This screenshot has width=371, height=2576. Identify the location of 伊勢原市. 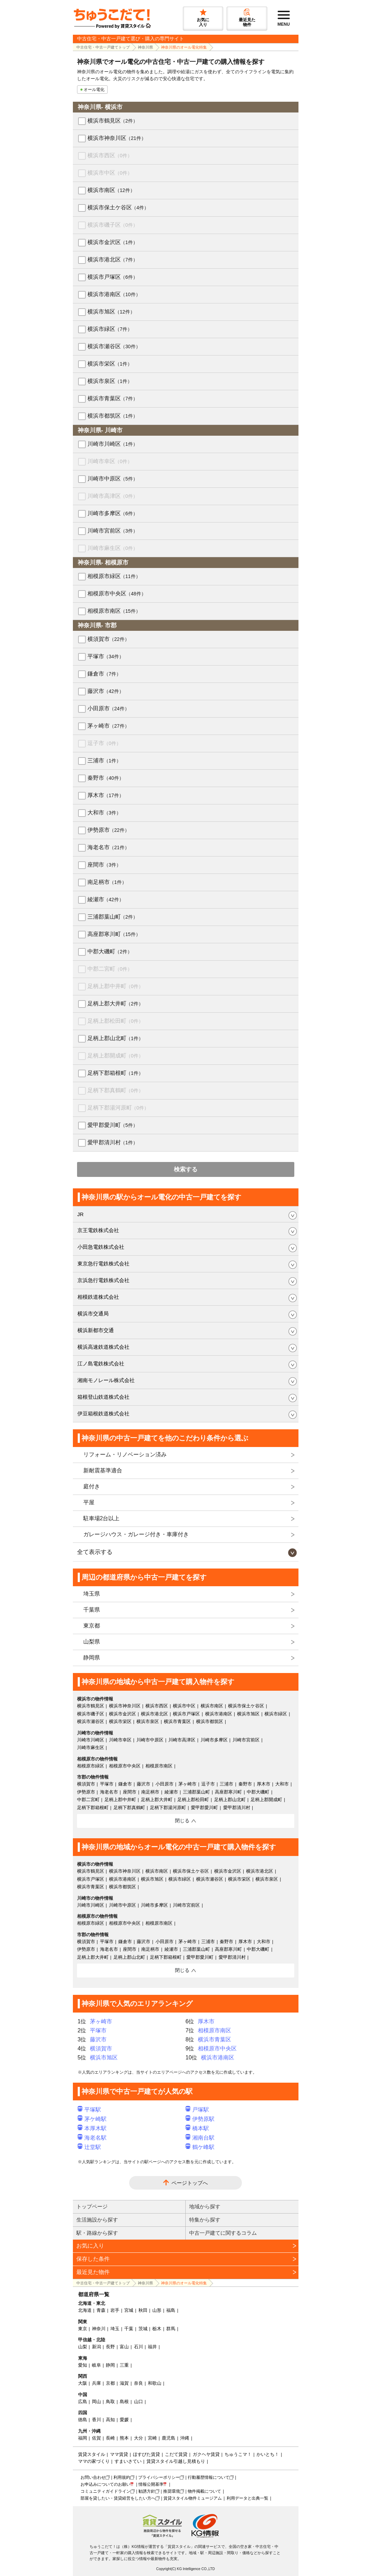
(108, 830).